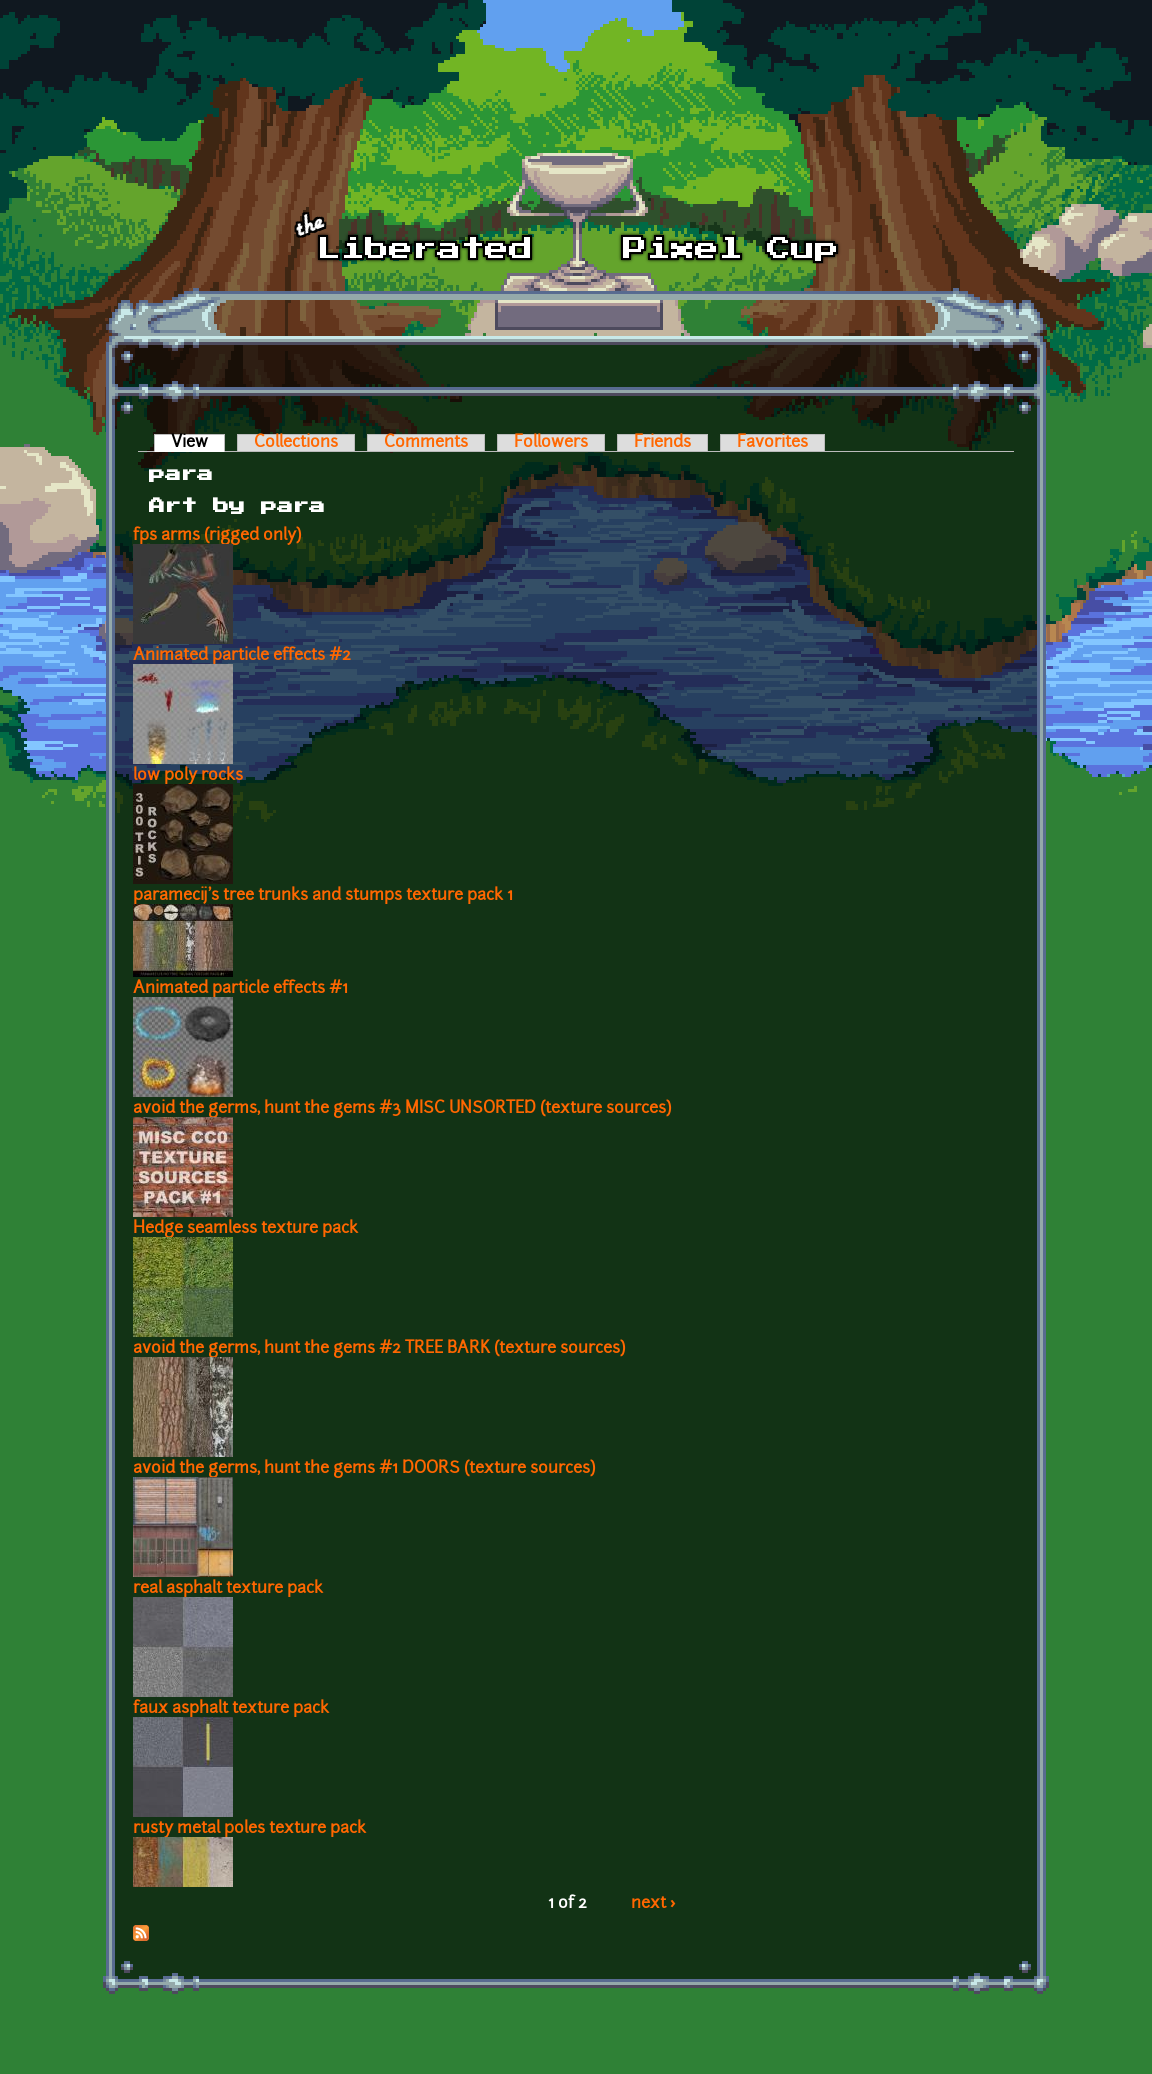  Describe the element at coordinates (402, 1109) in the screenshot. I see `avoid the germs, hunt the gems #3 MISC UNSORTED (texture sources)` at that location.